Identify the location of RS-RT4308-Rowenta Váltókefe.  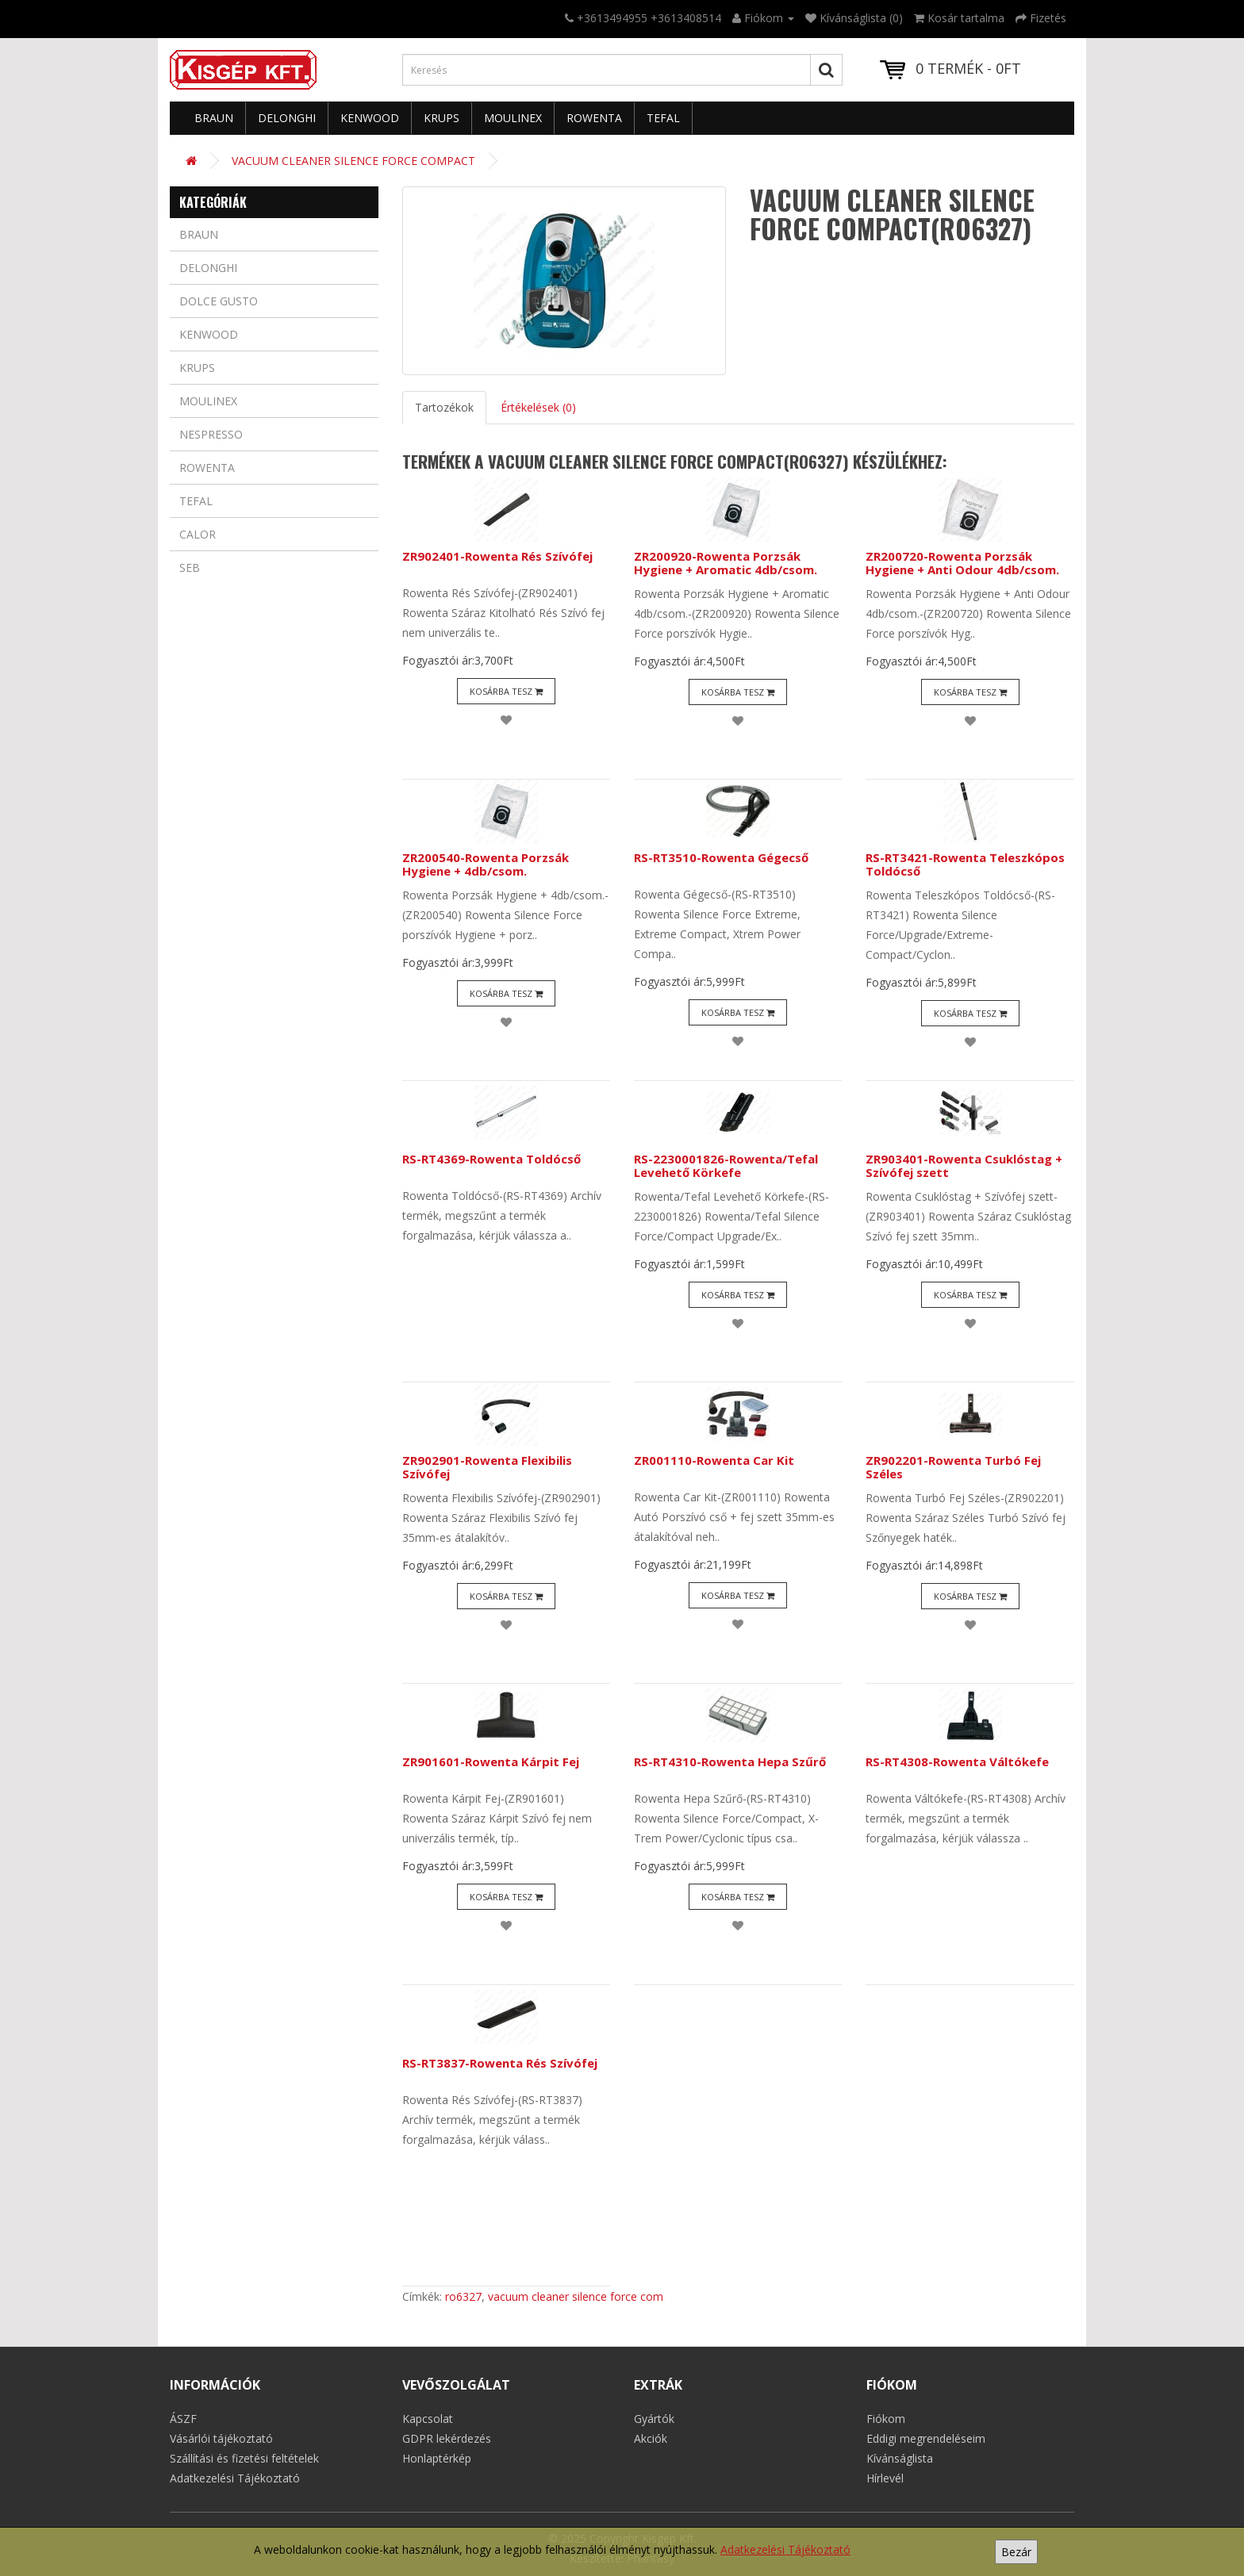
(957, 1761).